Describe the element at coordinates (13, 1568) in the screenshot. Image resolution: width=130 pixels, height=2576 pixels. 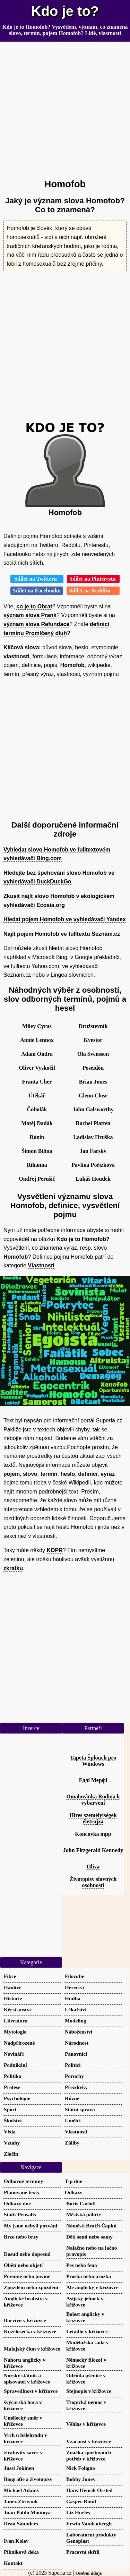
I see `zkratku` at that location.